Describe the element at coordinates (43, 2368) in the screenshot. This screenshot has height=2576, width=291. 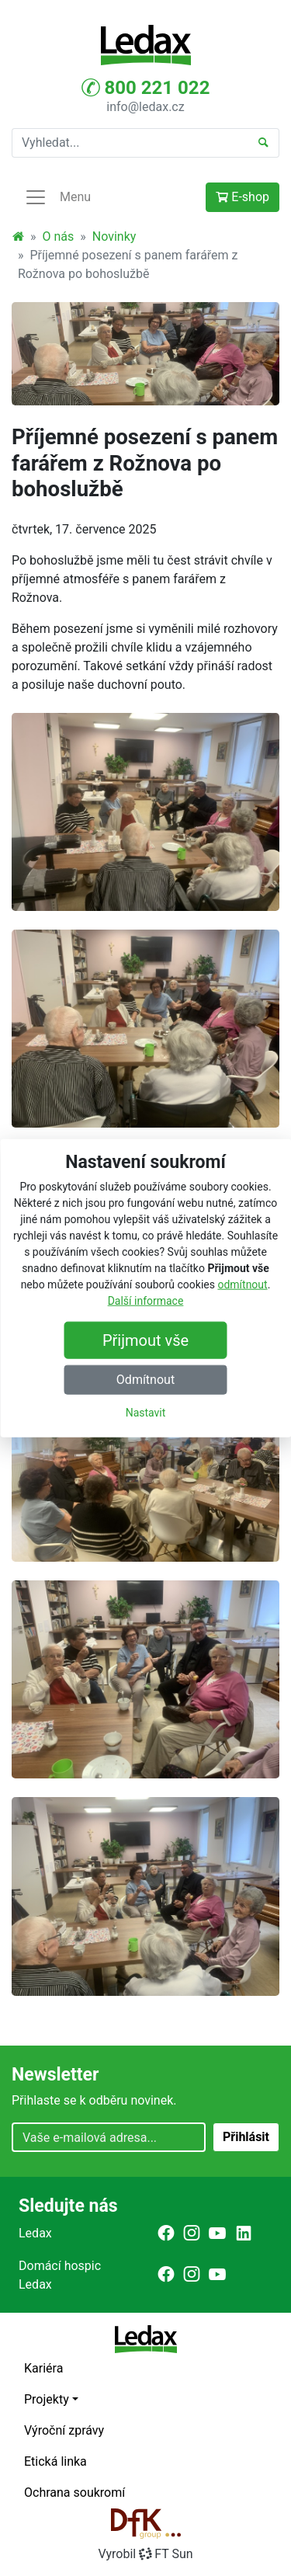
I see `Kariéra` at that location.